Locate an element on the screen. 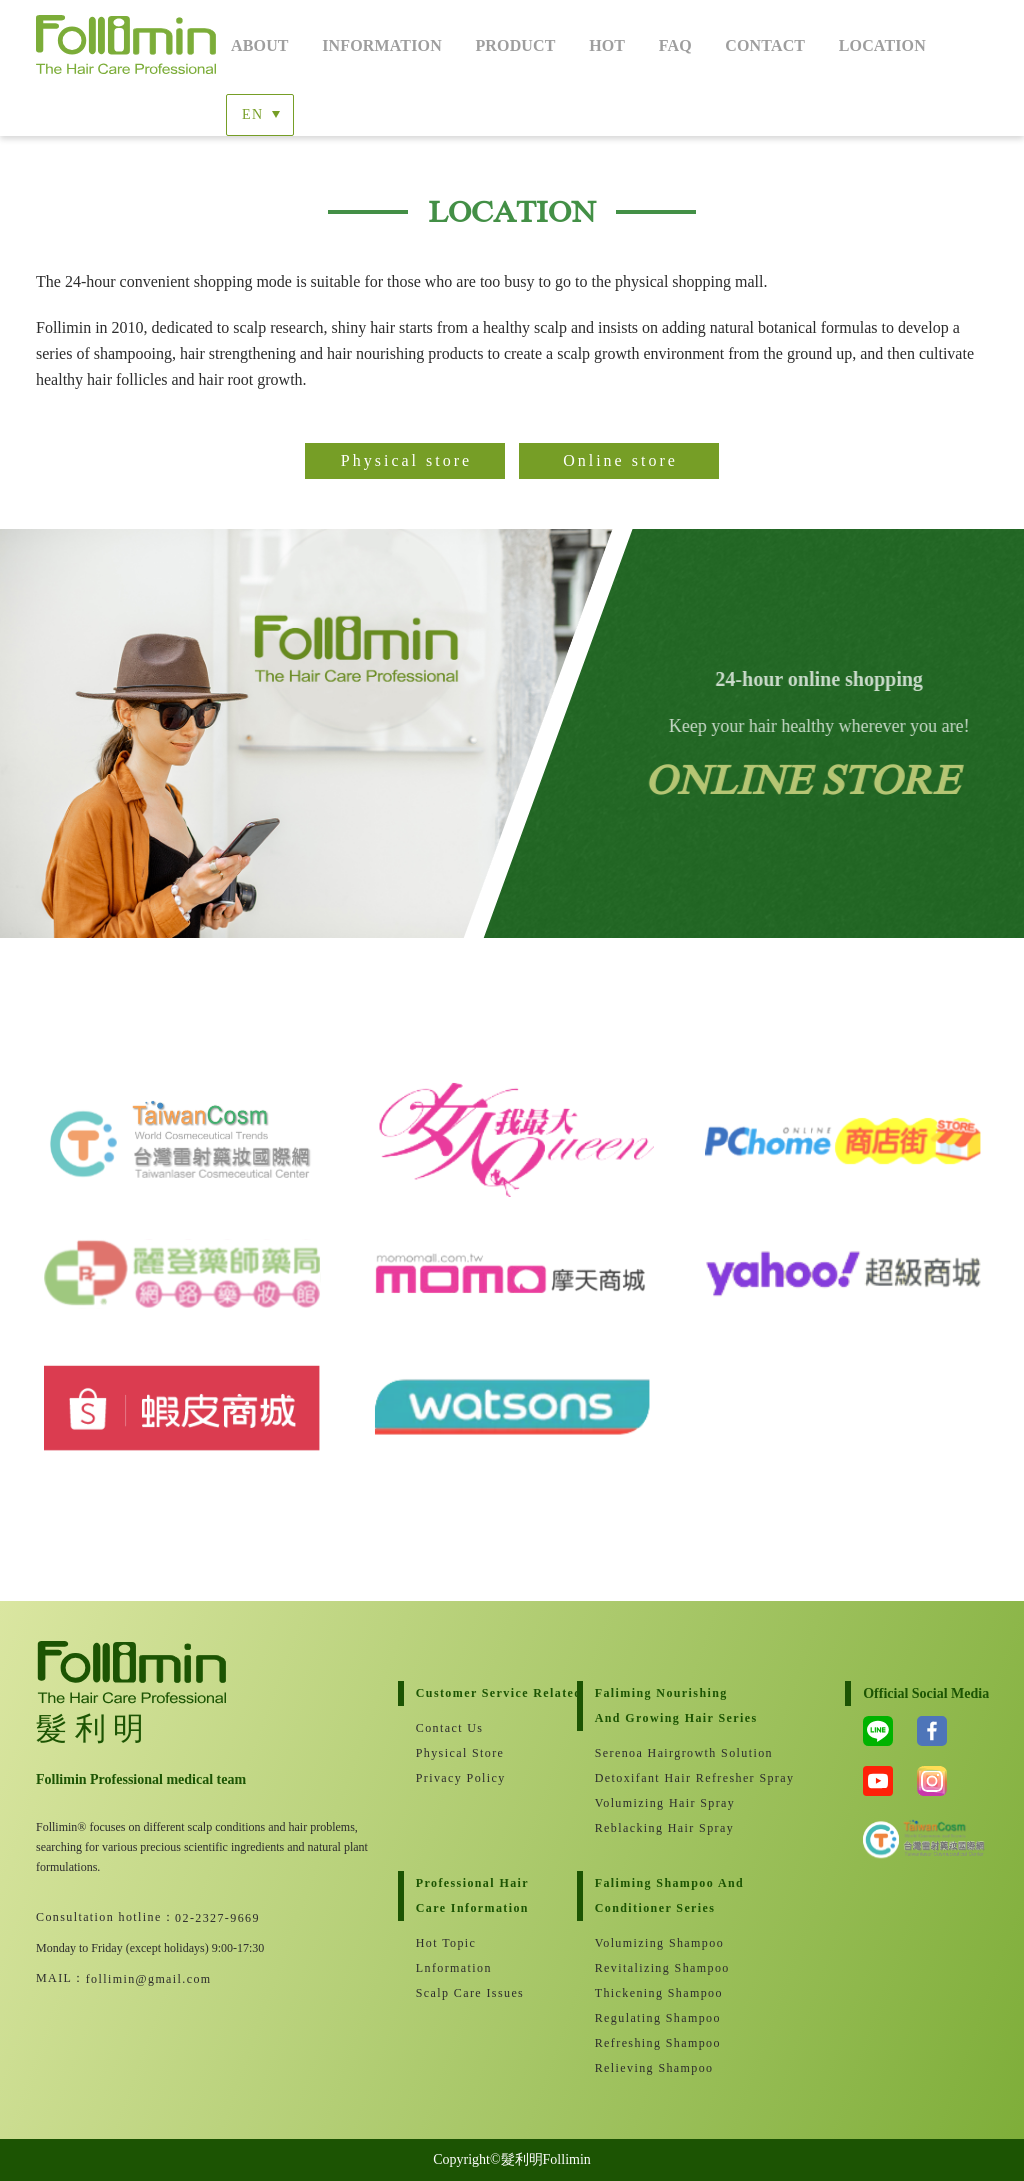 This screenshot has height=2181, width=1024. Privacy Policy is located at coordinates (461, 1778).